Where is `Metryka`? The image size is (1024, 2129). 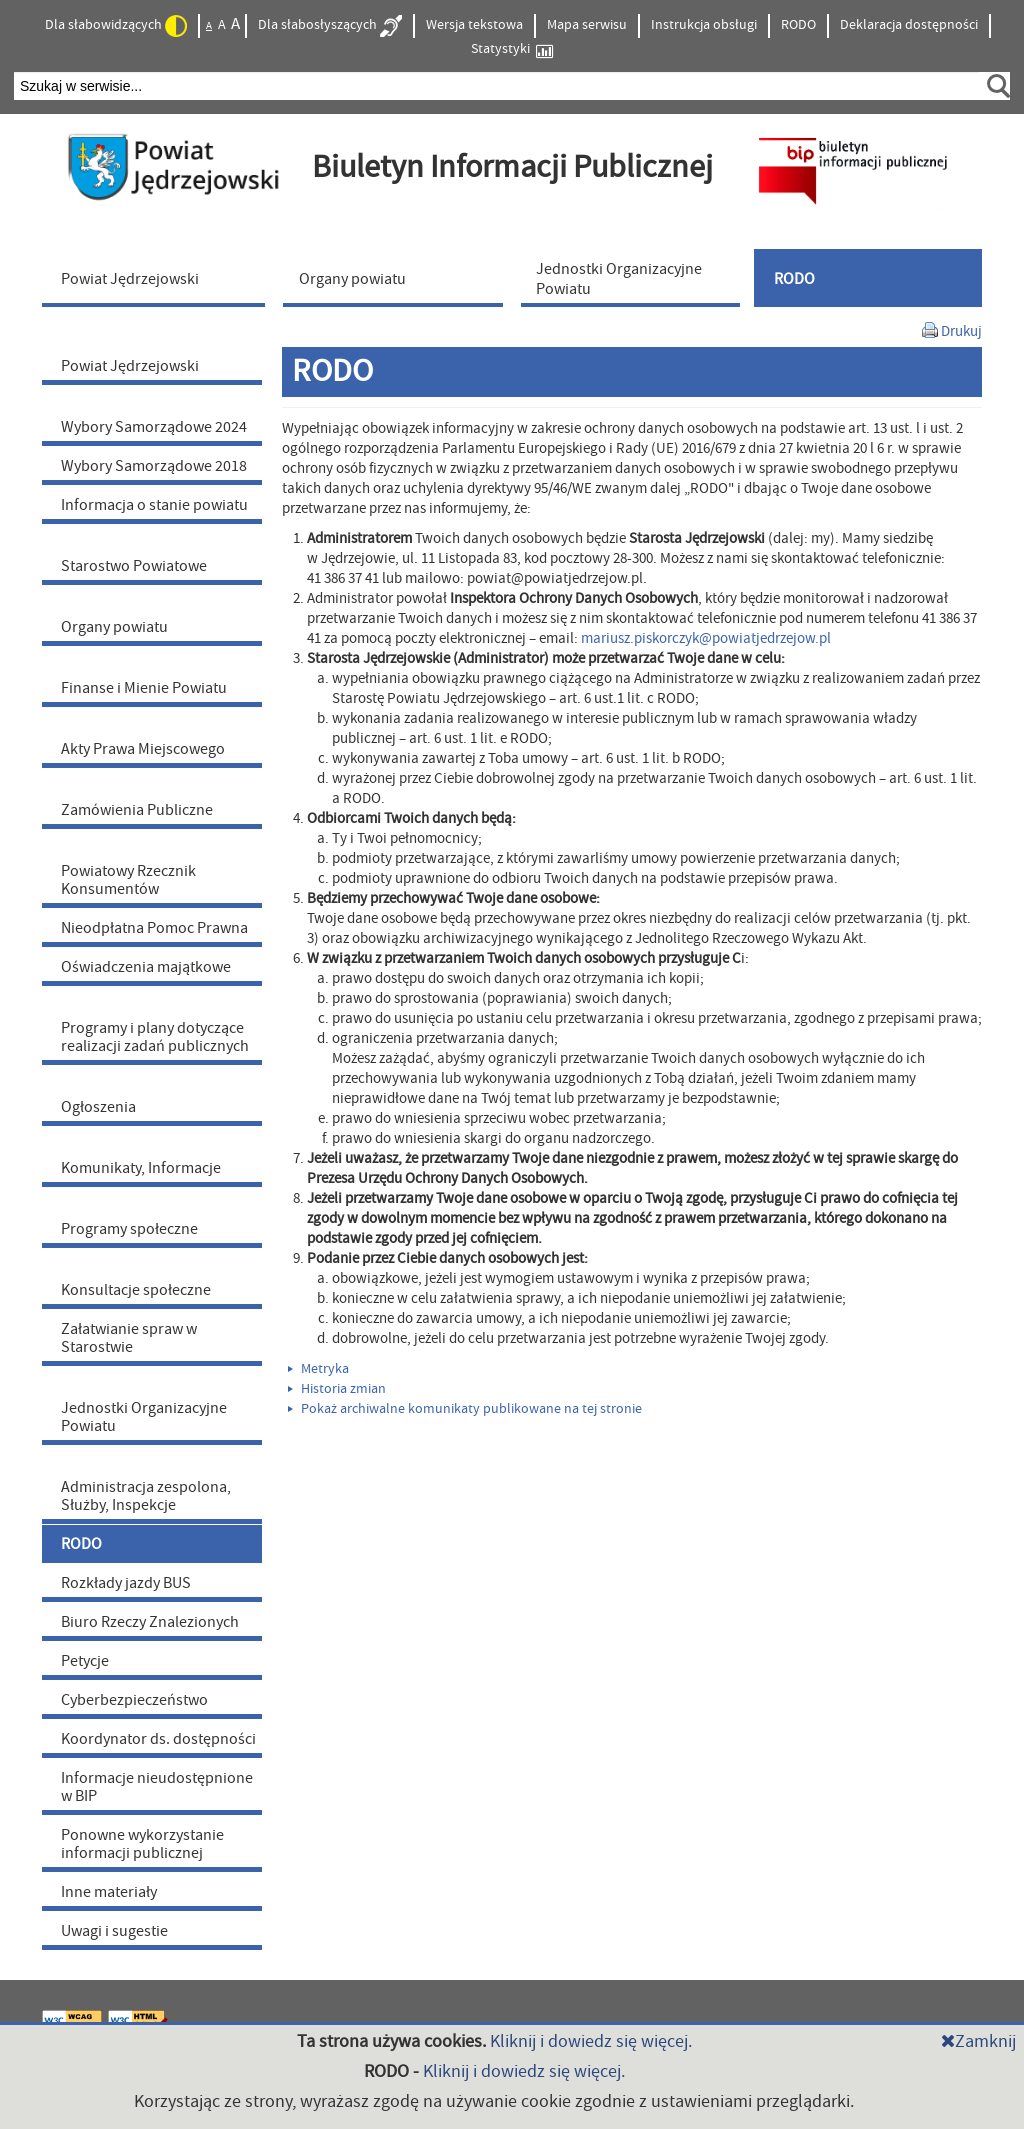
Metryka is located at coordinates (318, 1369).